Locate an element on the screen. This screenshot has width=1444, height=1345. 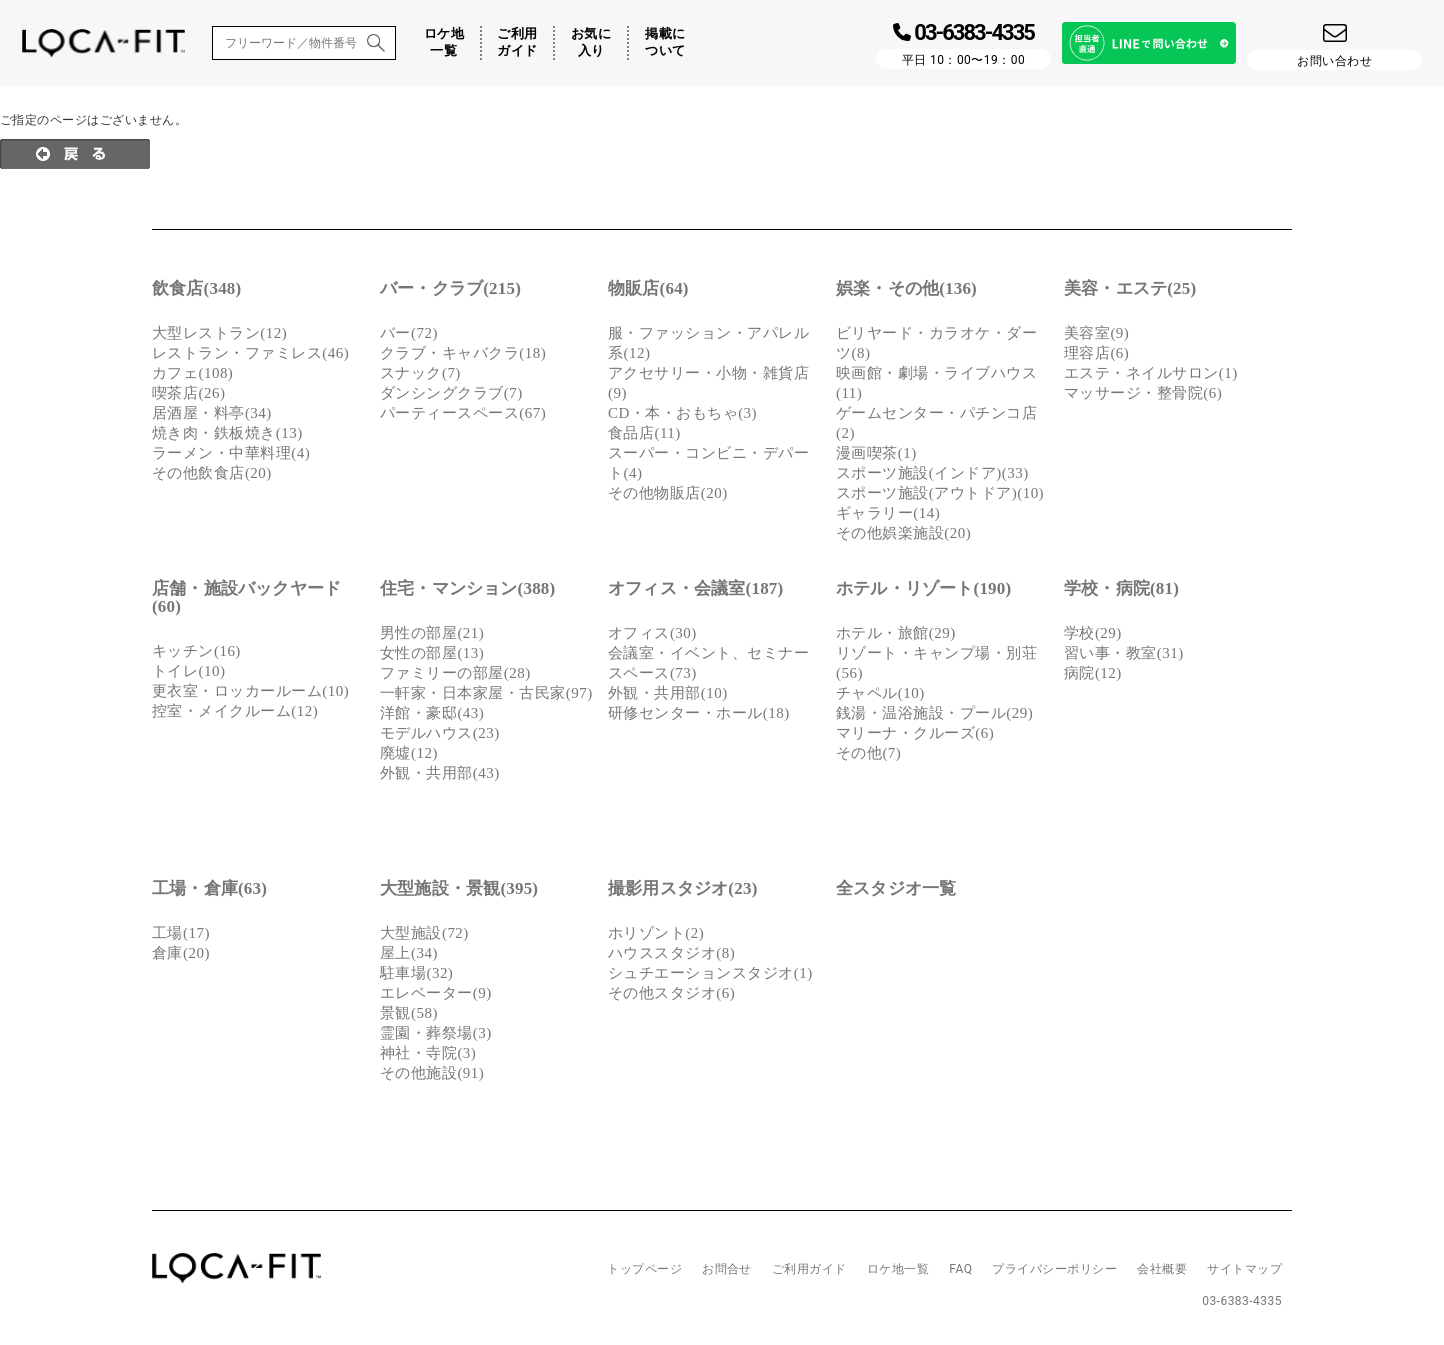
ロケ地一覧 is located at coordinates (444, 42).